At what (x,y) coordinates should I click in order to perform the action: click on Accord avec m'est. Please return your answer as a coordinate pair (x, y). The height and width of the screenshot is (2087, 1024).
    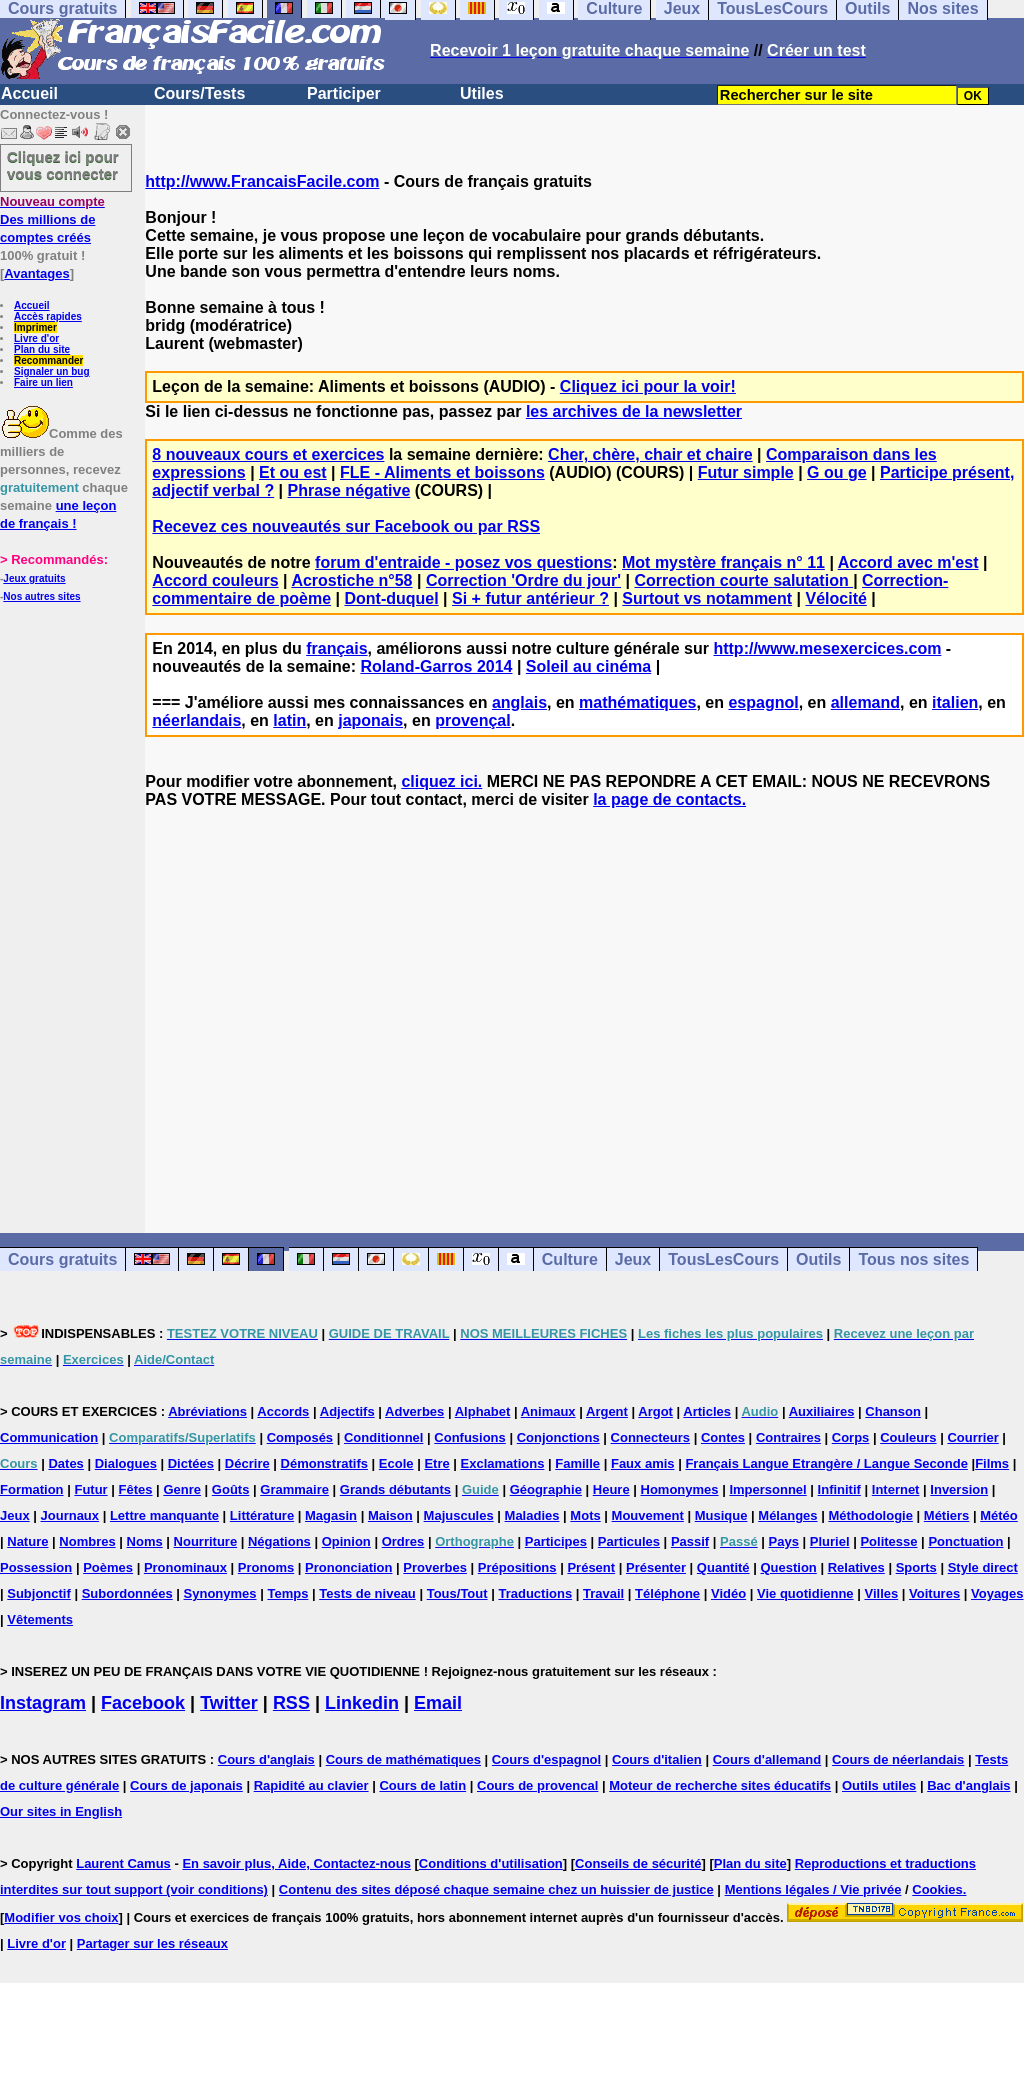
    Looking at the image, I should click on (908, 562).